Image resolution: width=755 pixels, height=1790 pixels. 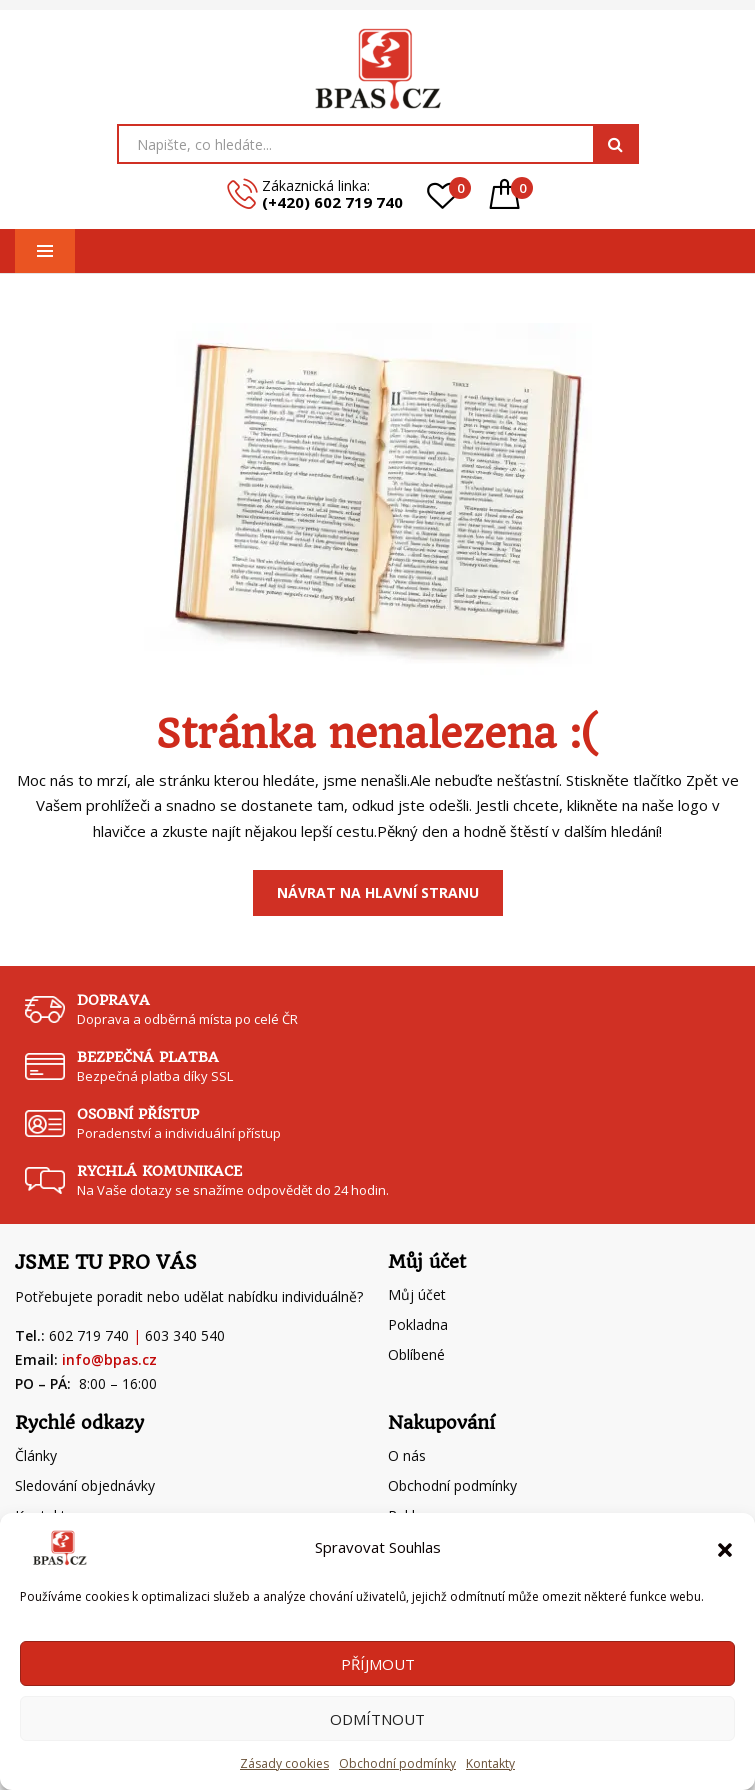 I want to click on Příjmout, so click(x=378, y=1664).